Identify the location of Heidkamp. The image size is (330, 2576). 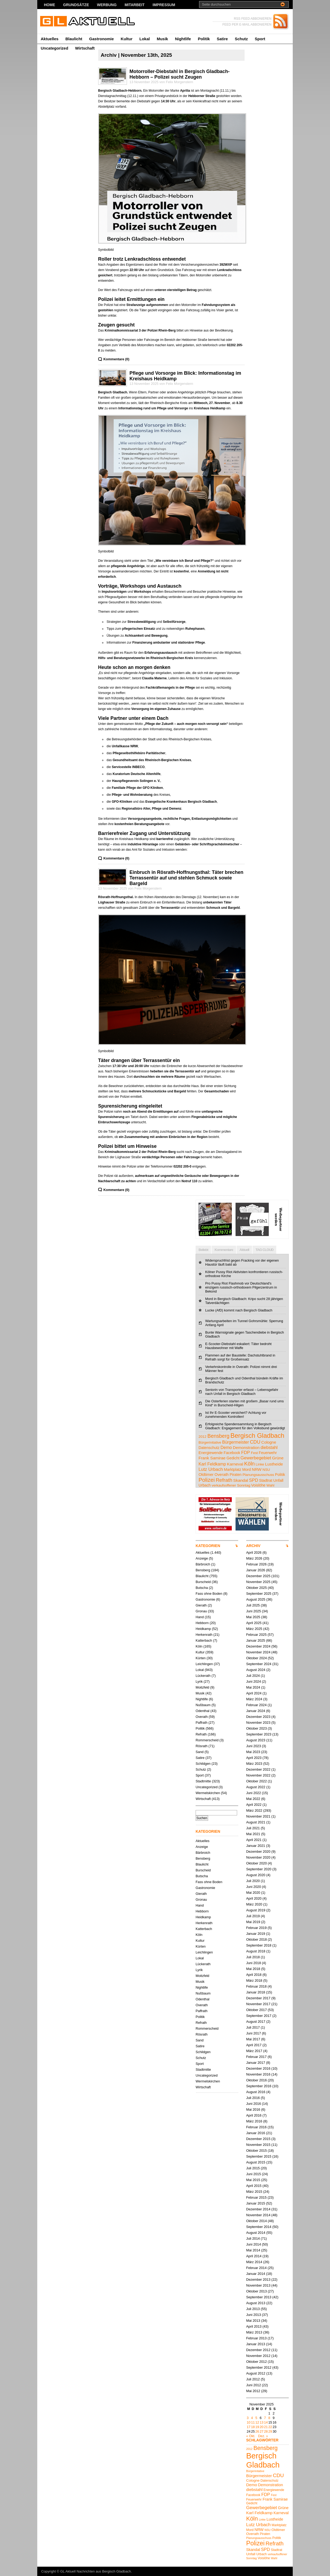
(203, 1629).